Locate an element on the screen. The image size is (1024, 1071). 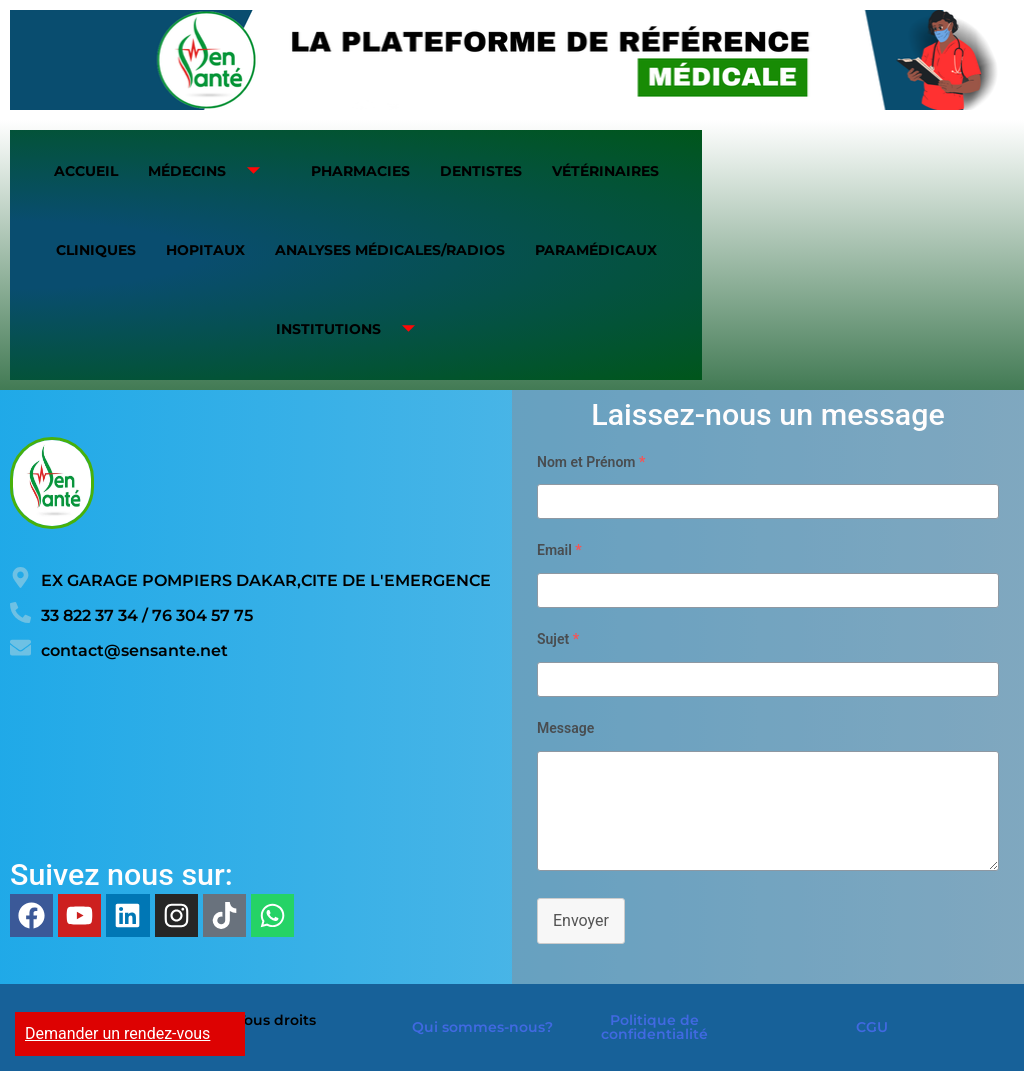
Politique de confidentialité is located at coordinates (654, 1027).